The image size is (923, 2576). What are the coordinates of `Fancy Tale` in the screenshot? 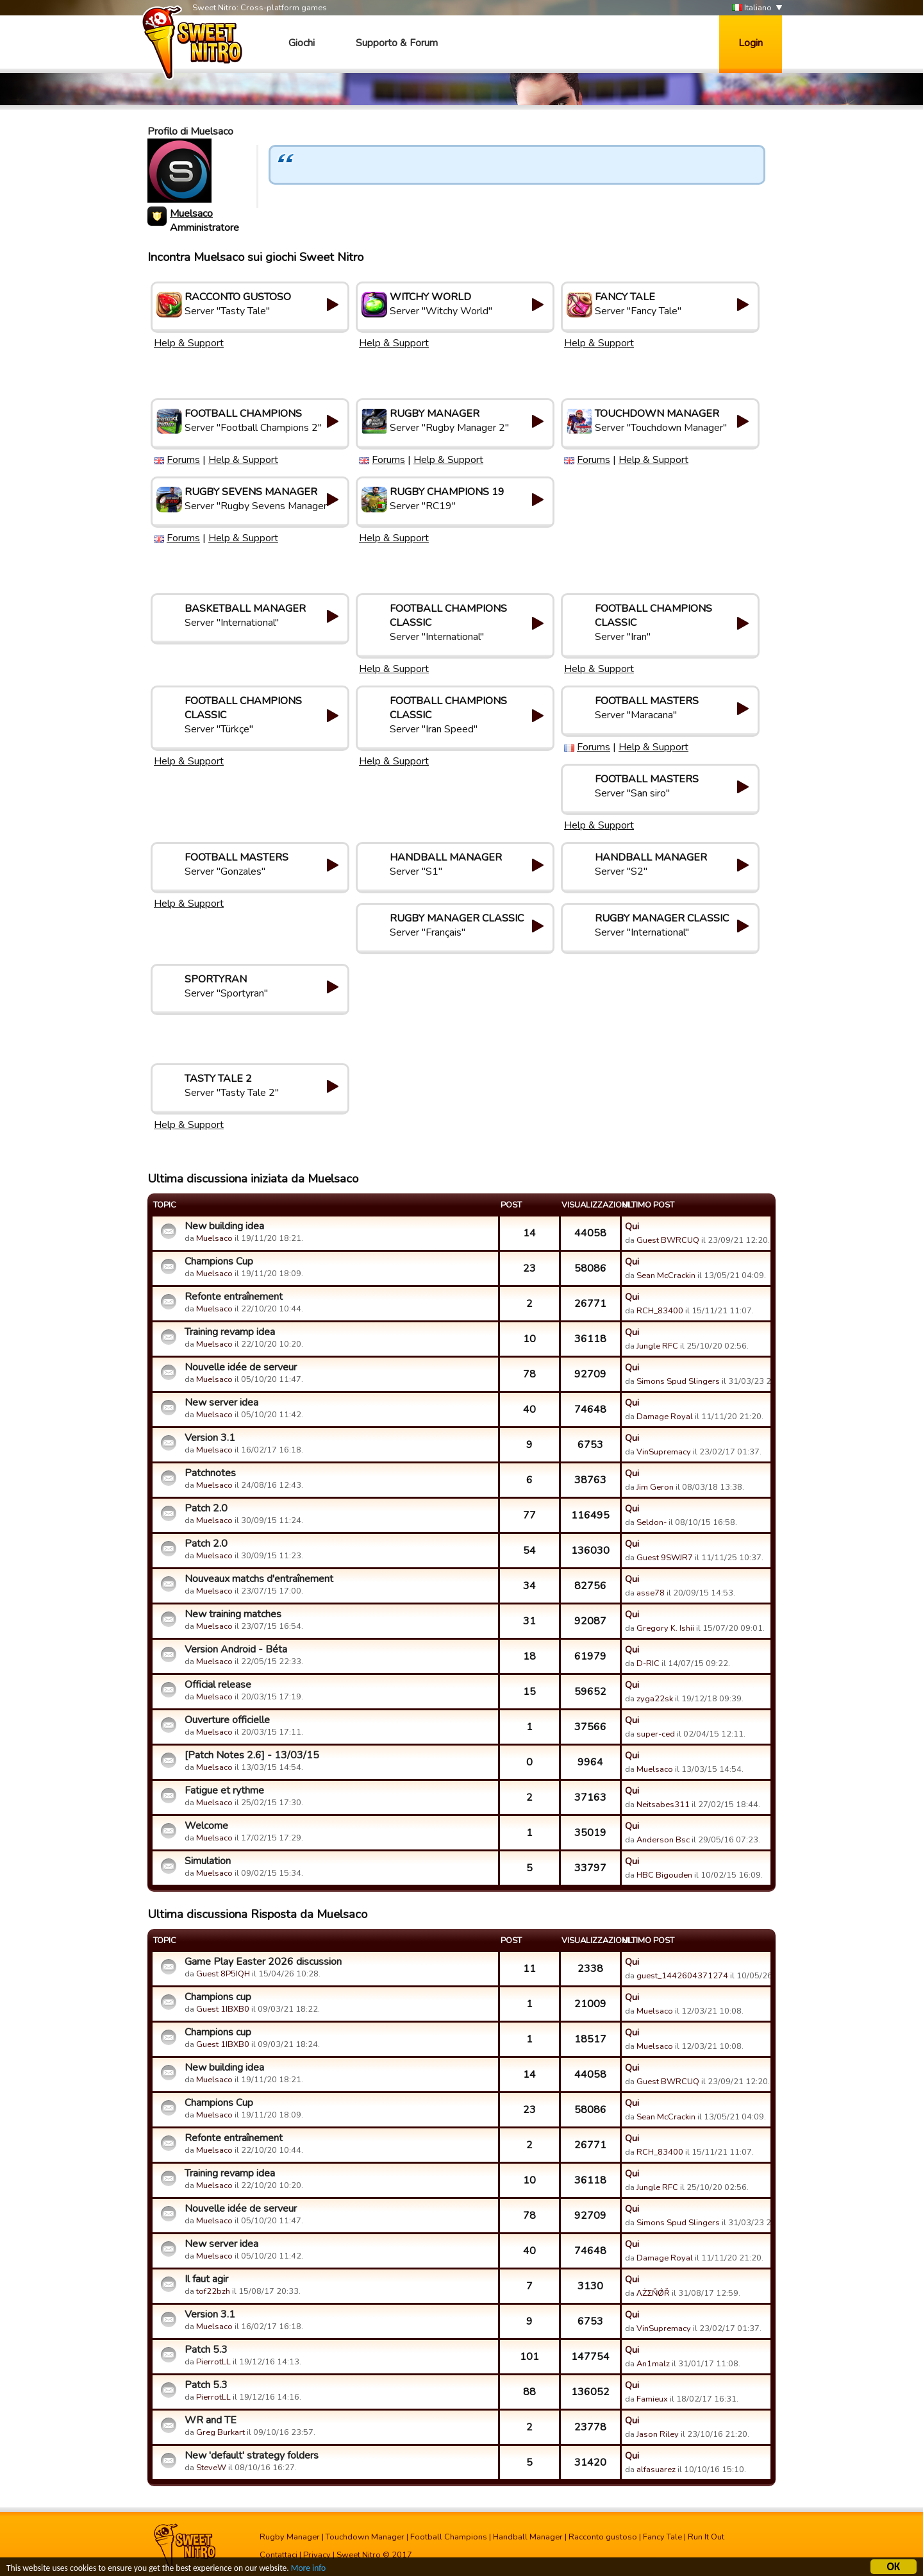 It's located at (662, 2537).